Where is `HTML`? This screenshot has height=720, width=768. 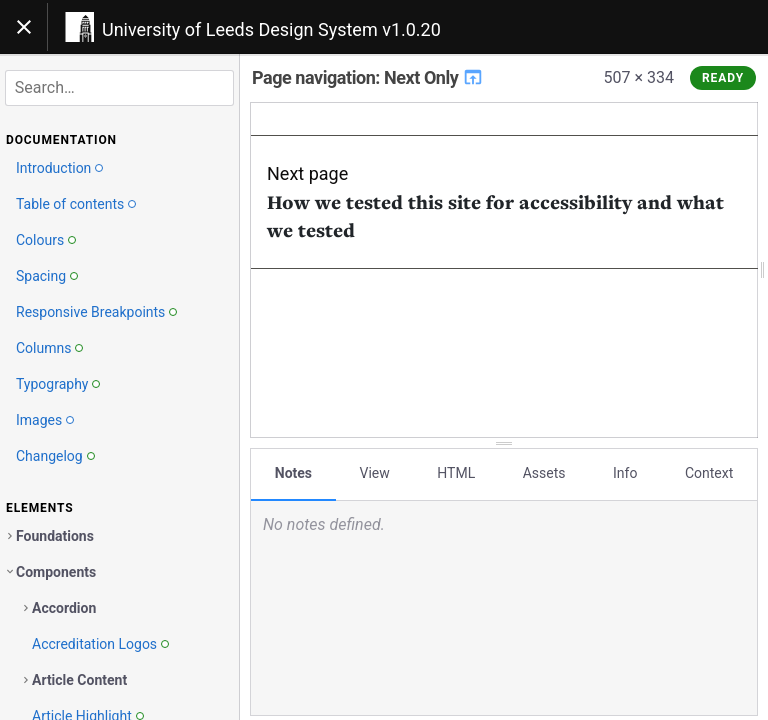
HTML is located at coordinates (456, 473).